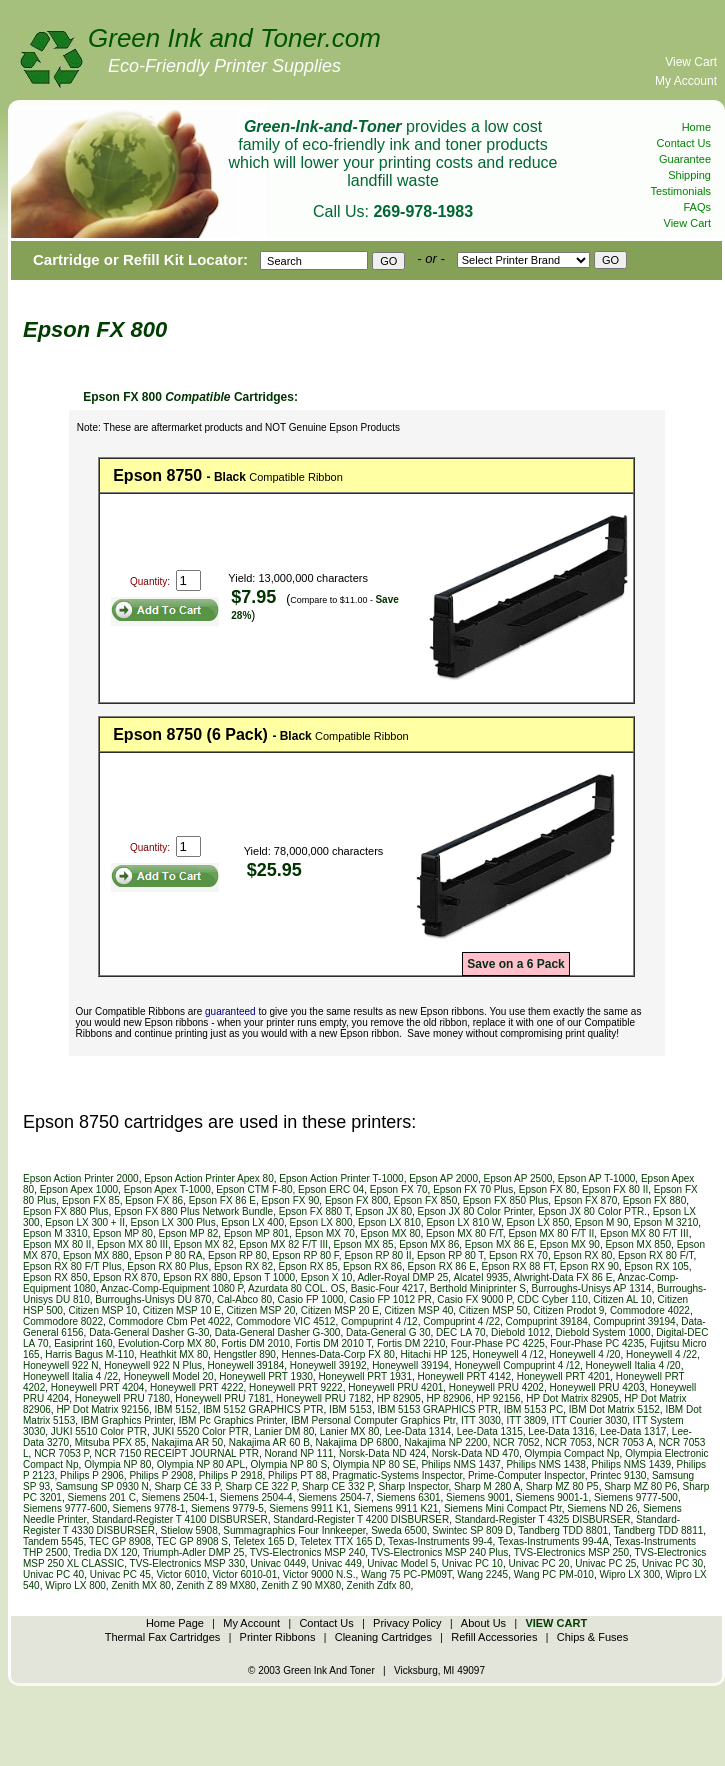 This screenshot has height=1766, width=725. What do you see at coordinates (691, 62) in the screenshot?
I see `View Cart` at bounding box center [691, 62].